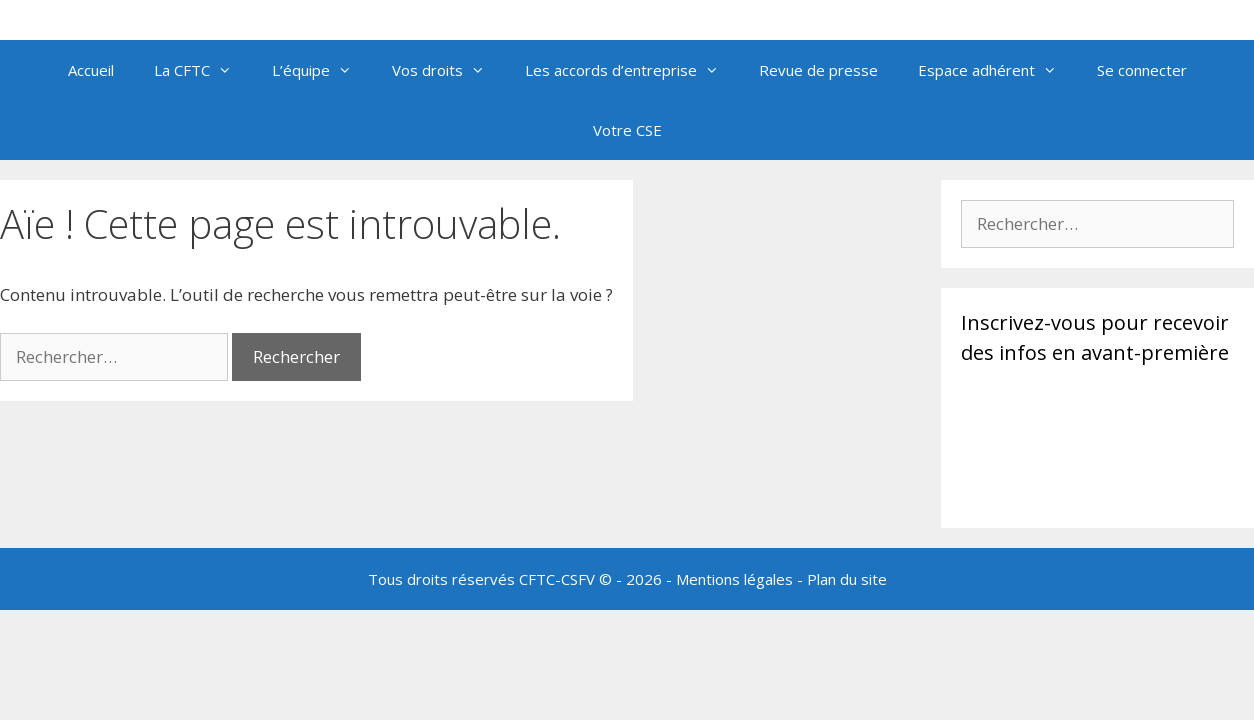  What do you see at coordinates (627, 130) in the screenshot?
I see `Votre CSE` at bounding box center [627, 130].